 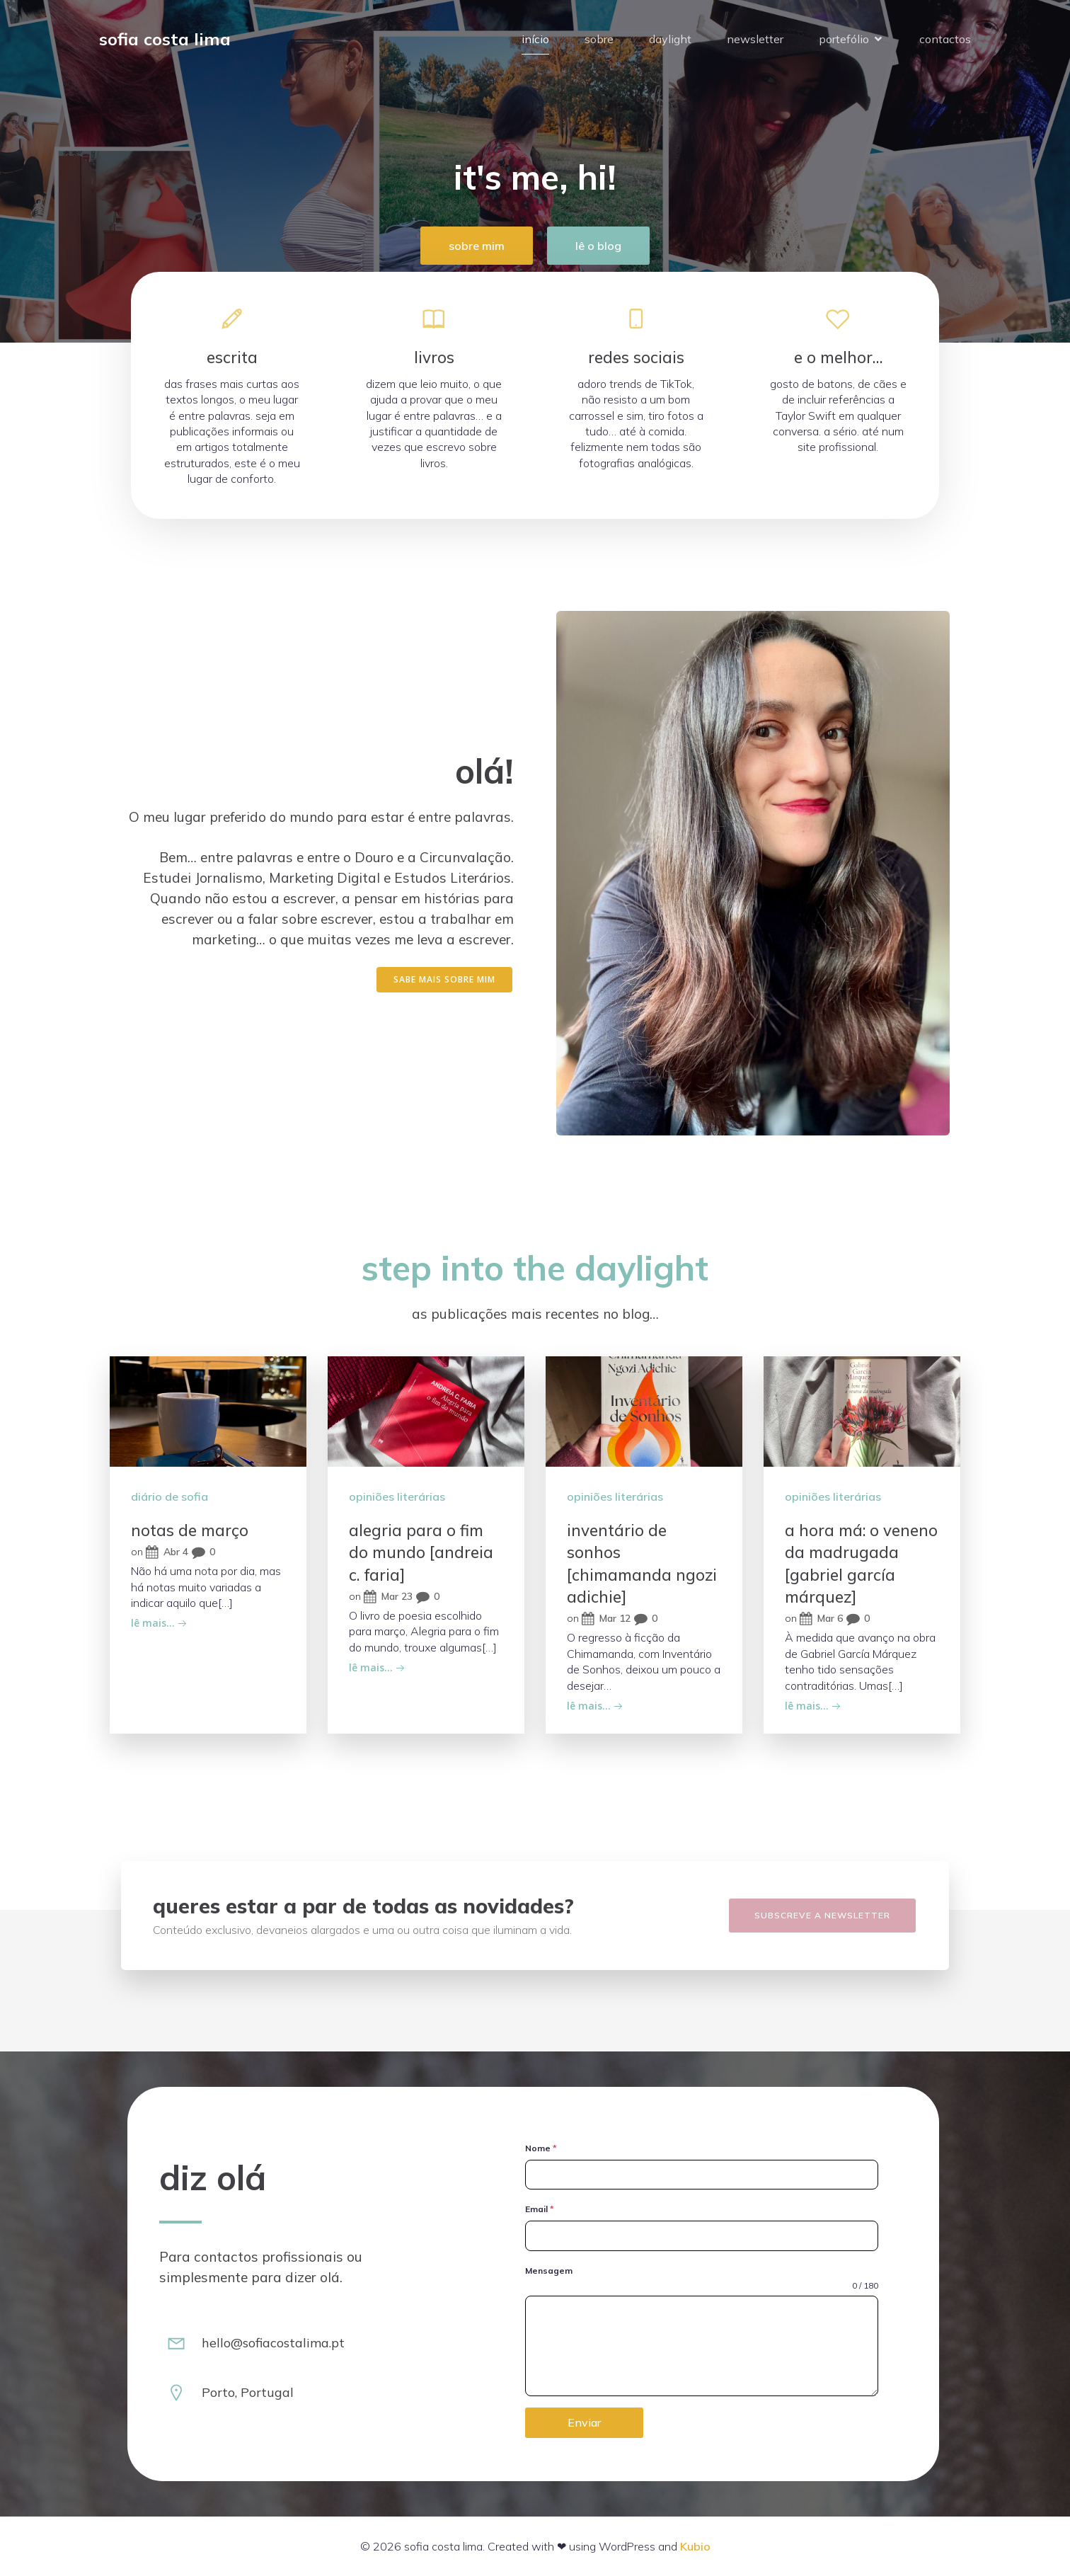 I want to click on sobre, so click(x=599, y=39).